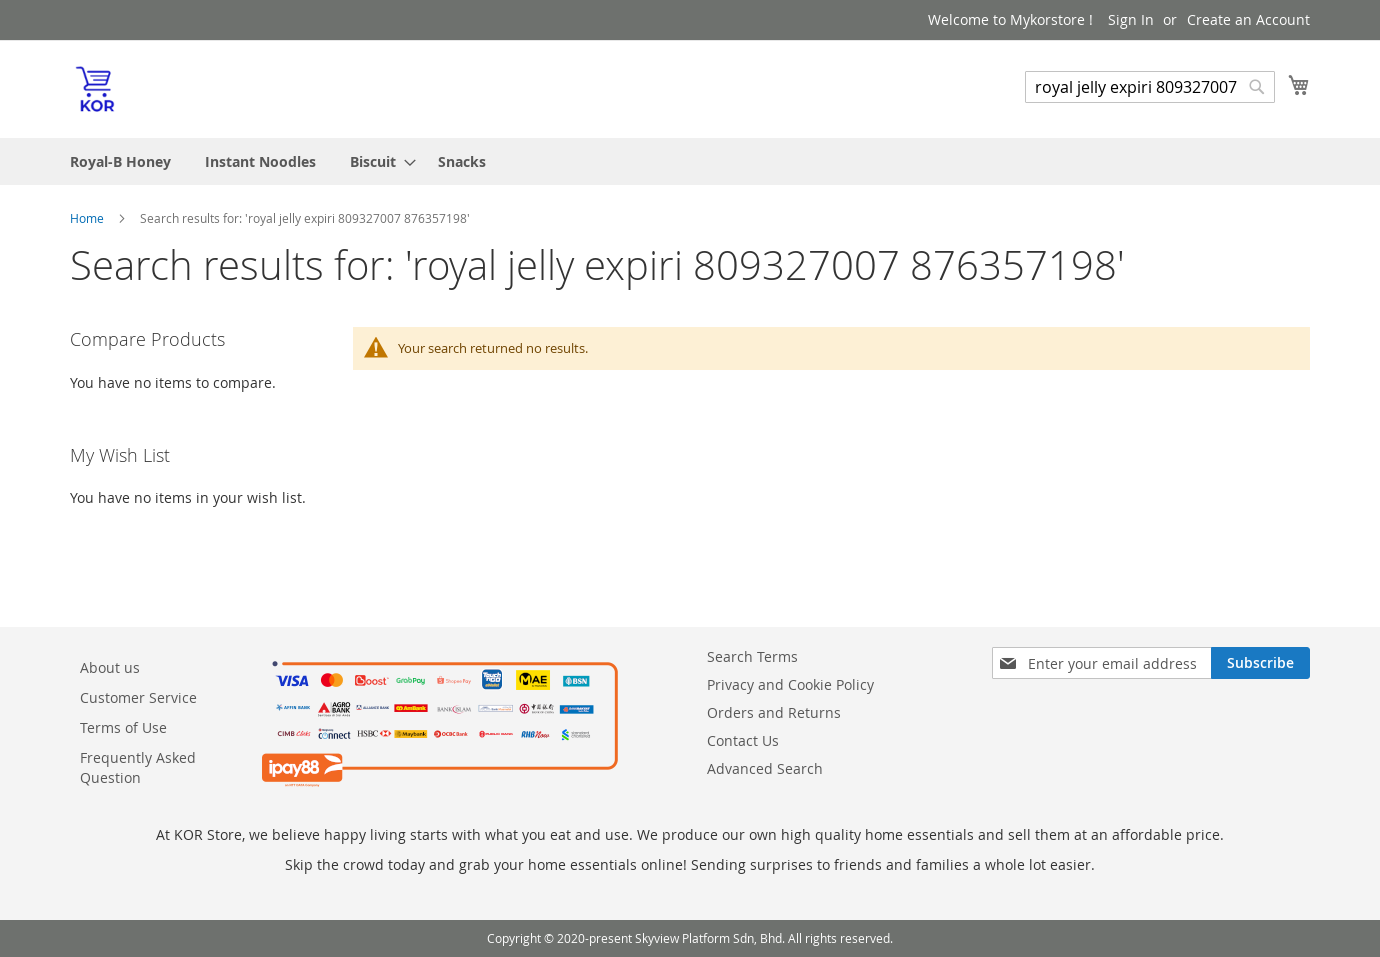 This screenshot has height=957, width=1380. What do you see at coordinates (743, 740) in the screenshot?
I see `Contact Us` at bounding box center [743, 740].